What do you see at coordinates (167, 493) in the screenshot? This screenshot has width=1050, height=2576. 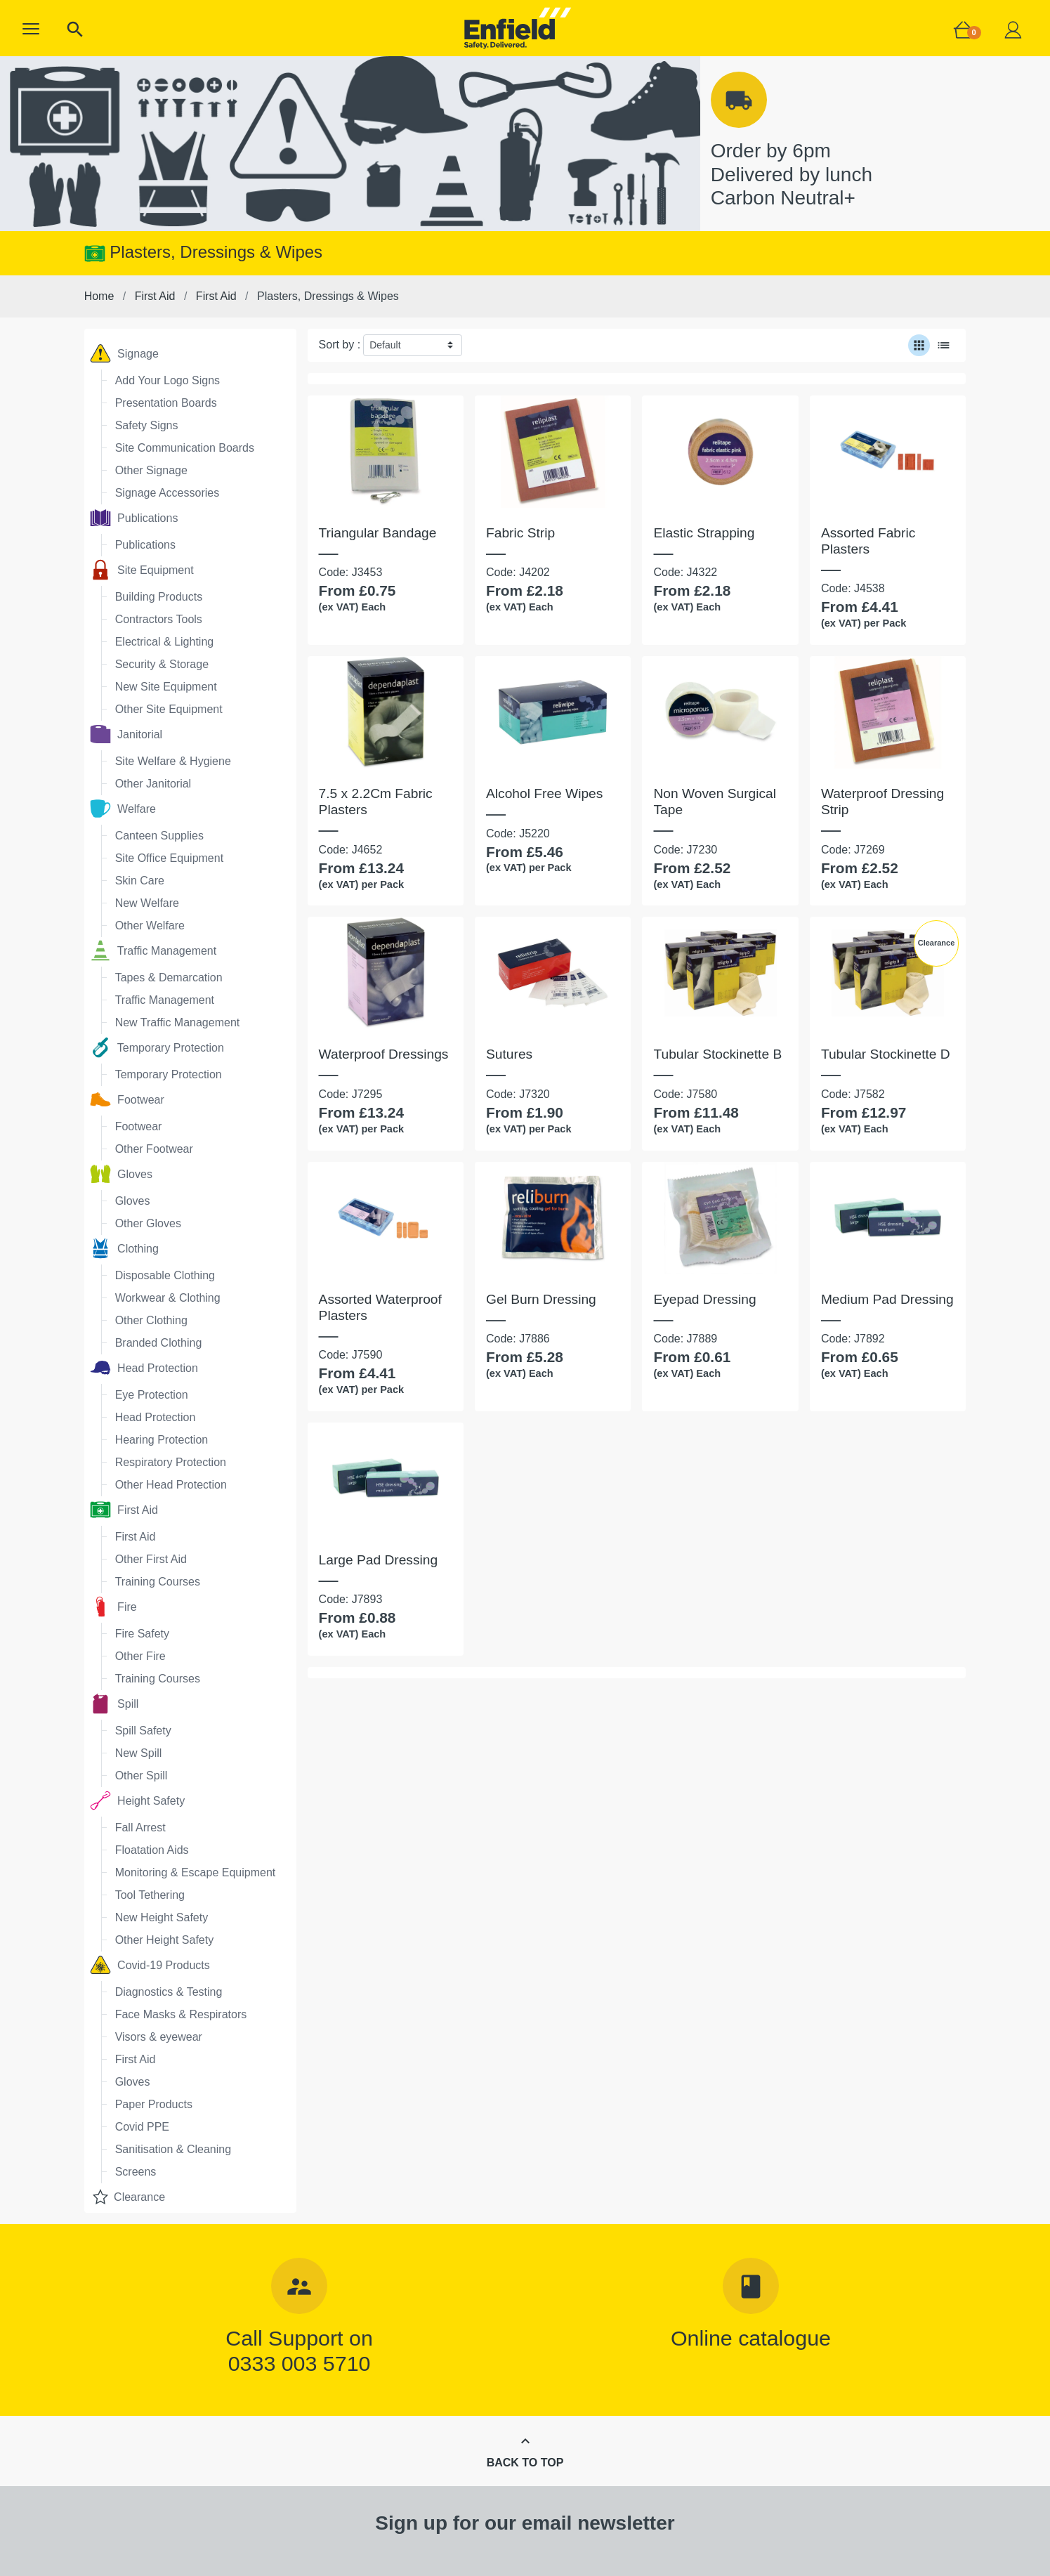 I see `Signage Accessories` at bounding box center [167, 493].